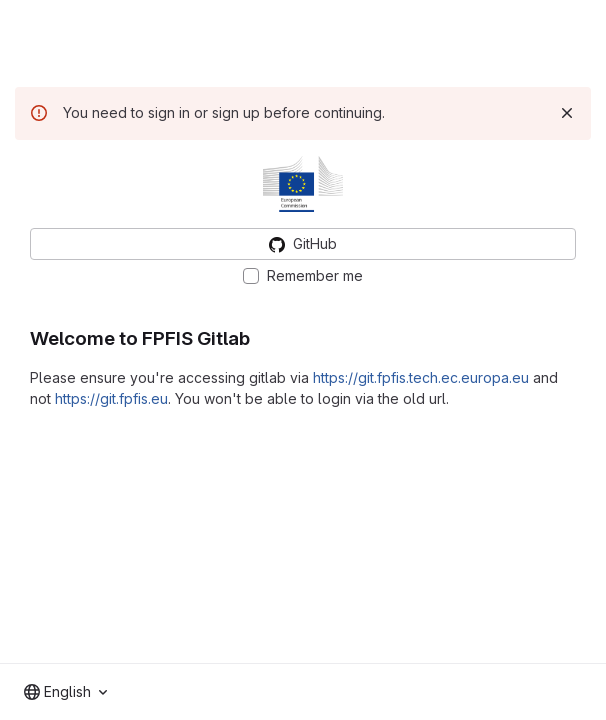 The image size is (606, 720). I want to click on https://git.fpfis.tech.ec.europa.eu, so click(421, 377).